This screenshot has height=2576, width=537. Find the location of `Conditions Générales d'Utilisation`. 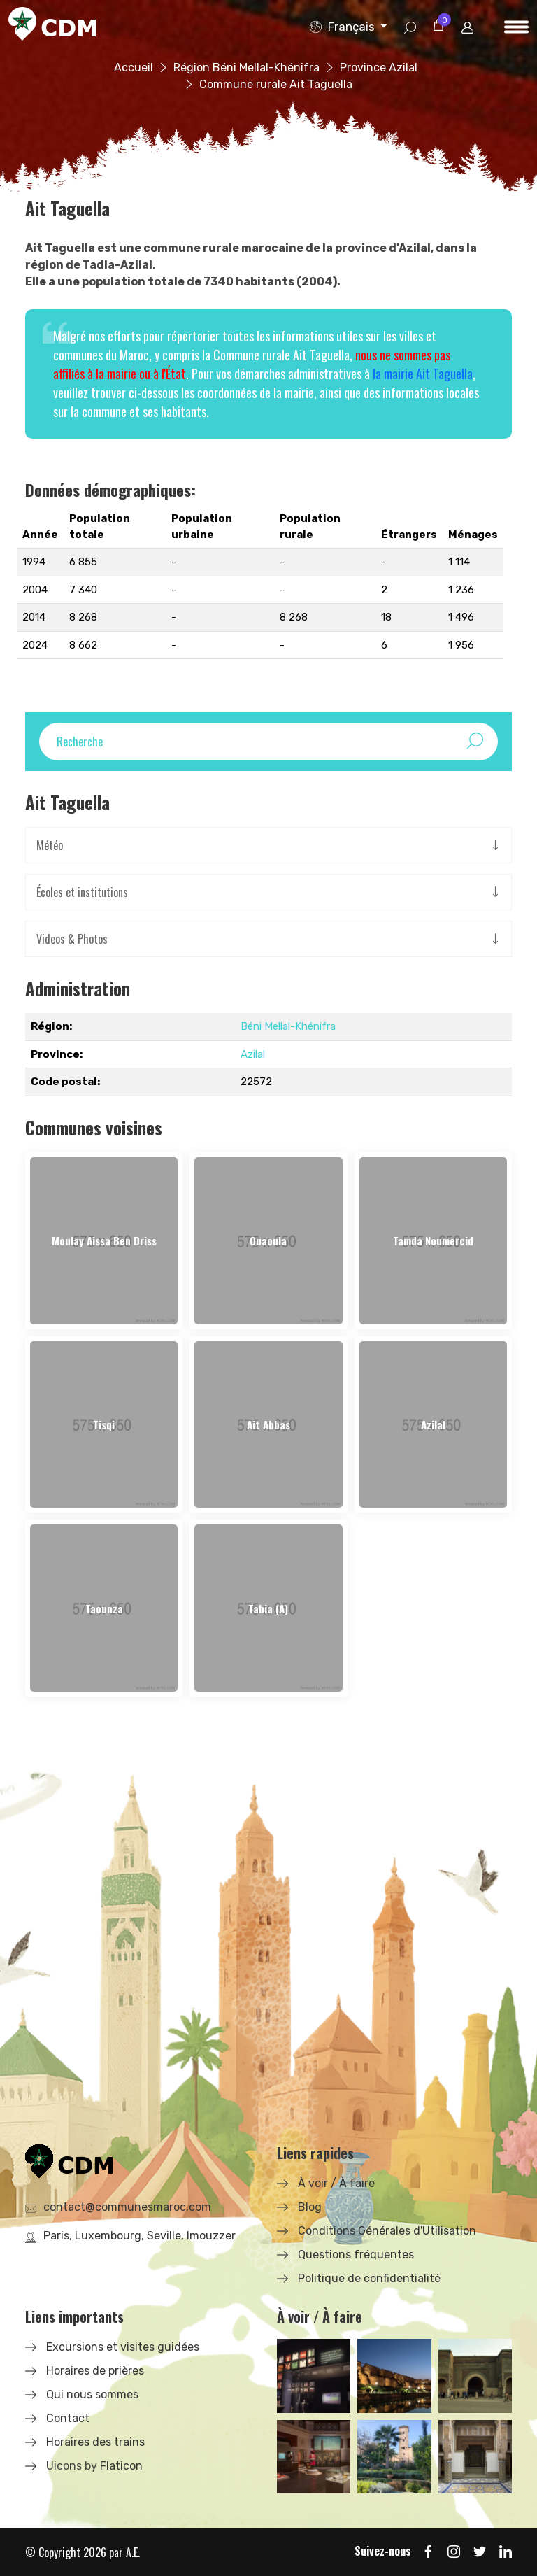

Conditions Générales d'Utilisation is located at coordinates (387, 2230).